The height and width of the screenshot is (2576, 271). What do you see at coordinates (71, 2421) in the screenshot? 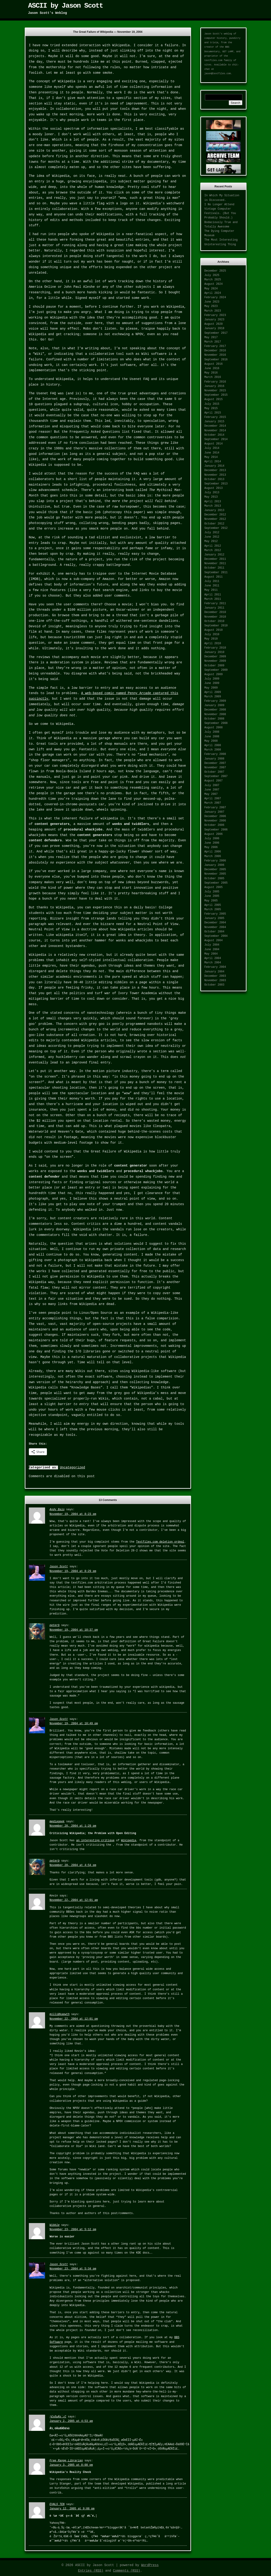
I see `January 2, 2005 at 4:53 am` at bounding box center [71, 2421].